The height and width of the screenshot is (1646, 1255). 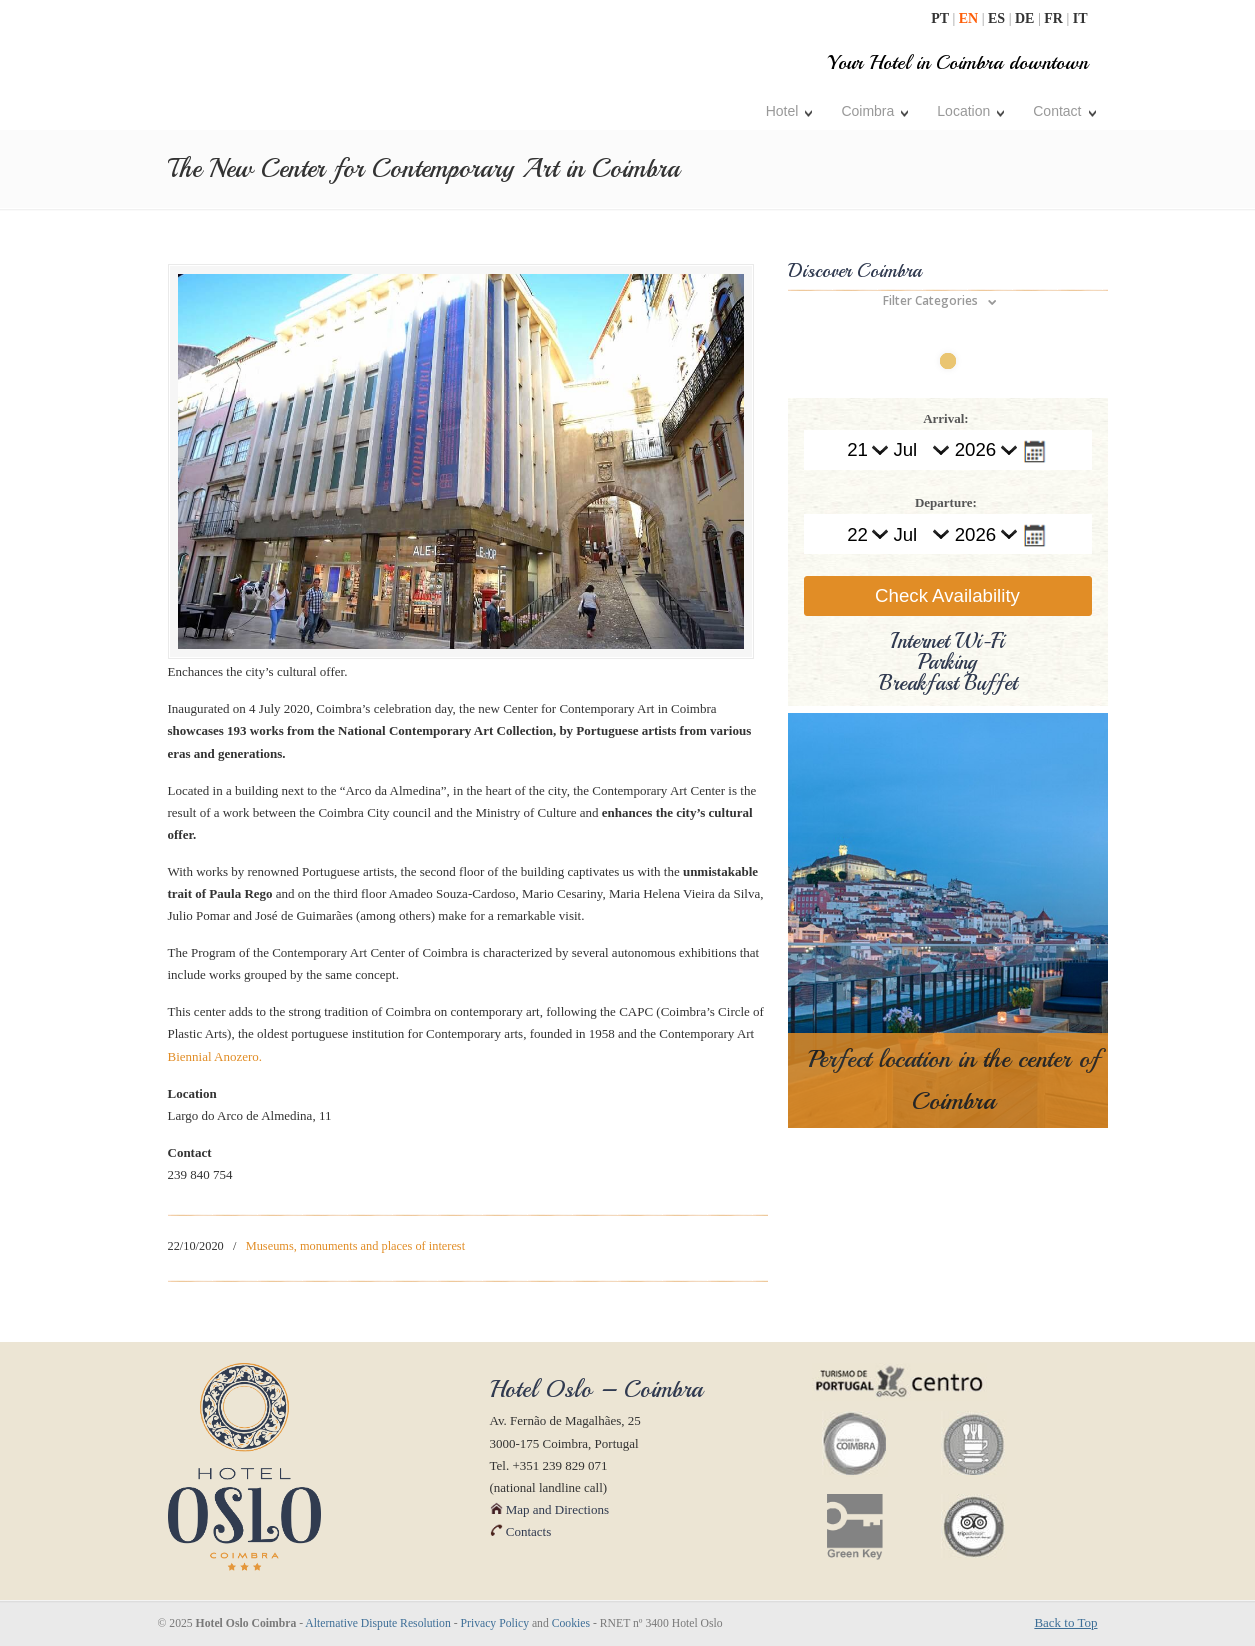 I want to click on IT, so click(x=1080, y=18).